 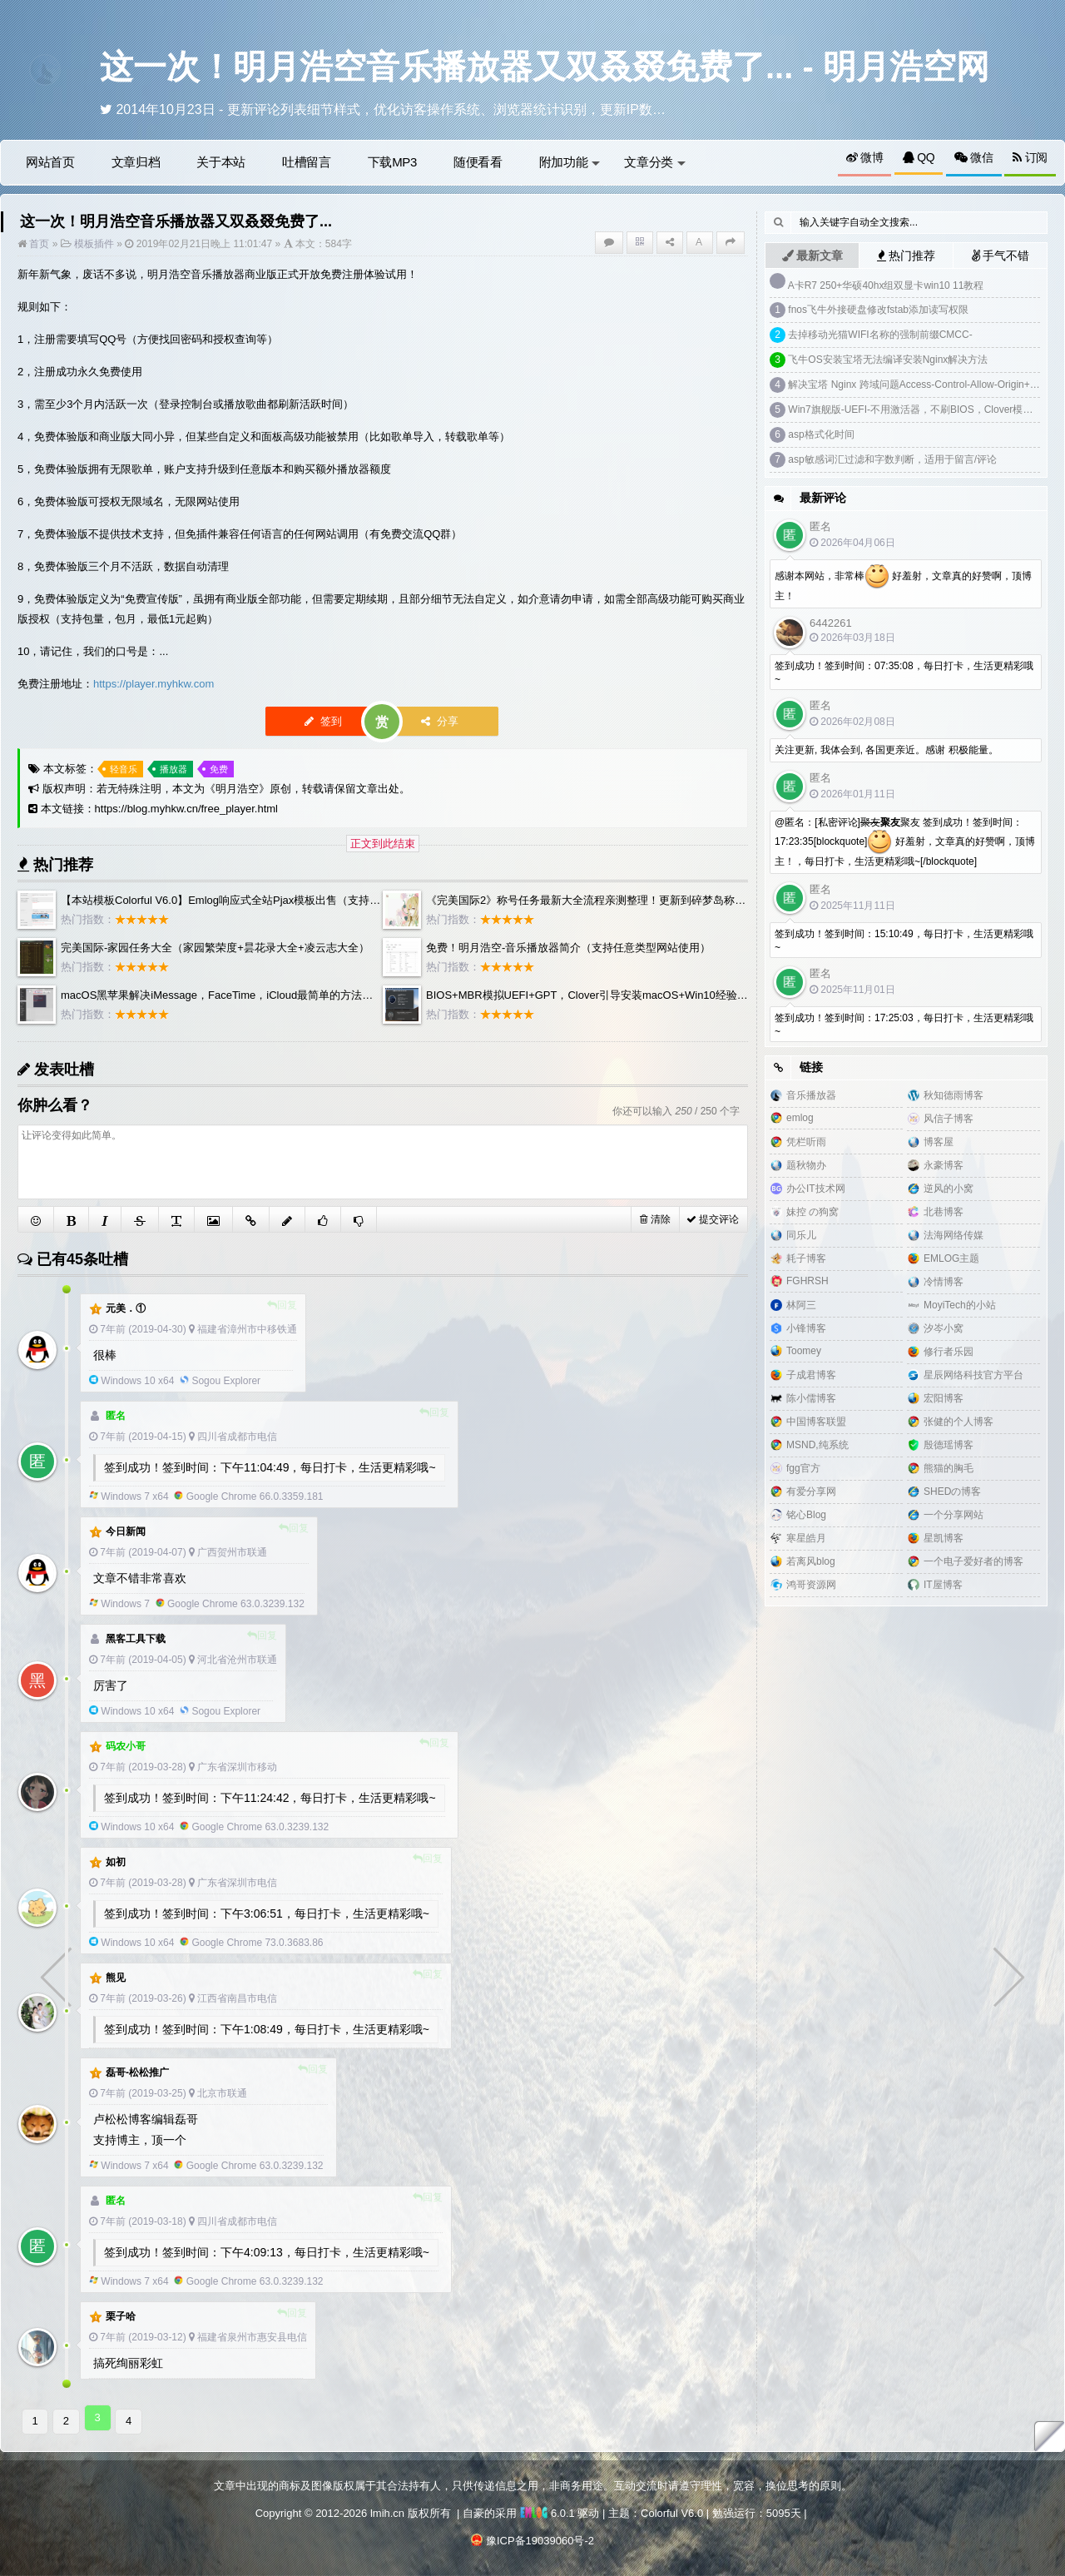 I want to click on EMLOG主题, so click(x=951, y=1258).